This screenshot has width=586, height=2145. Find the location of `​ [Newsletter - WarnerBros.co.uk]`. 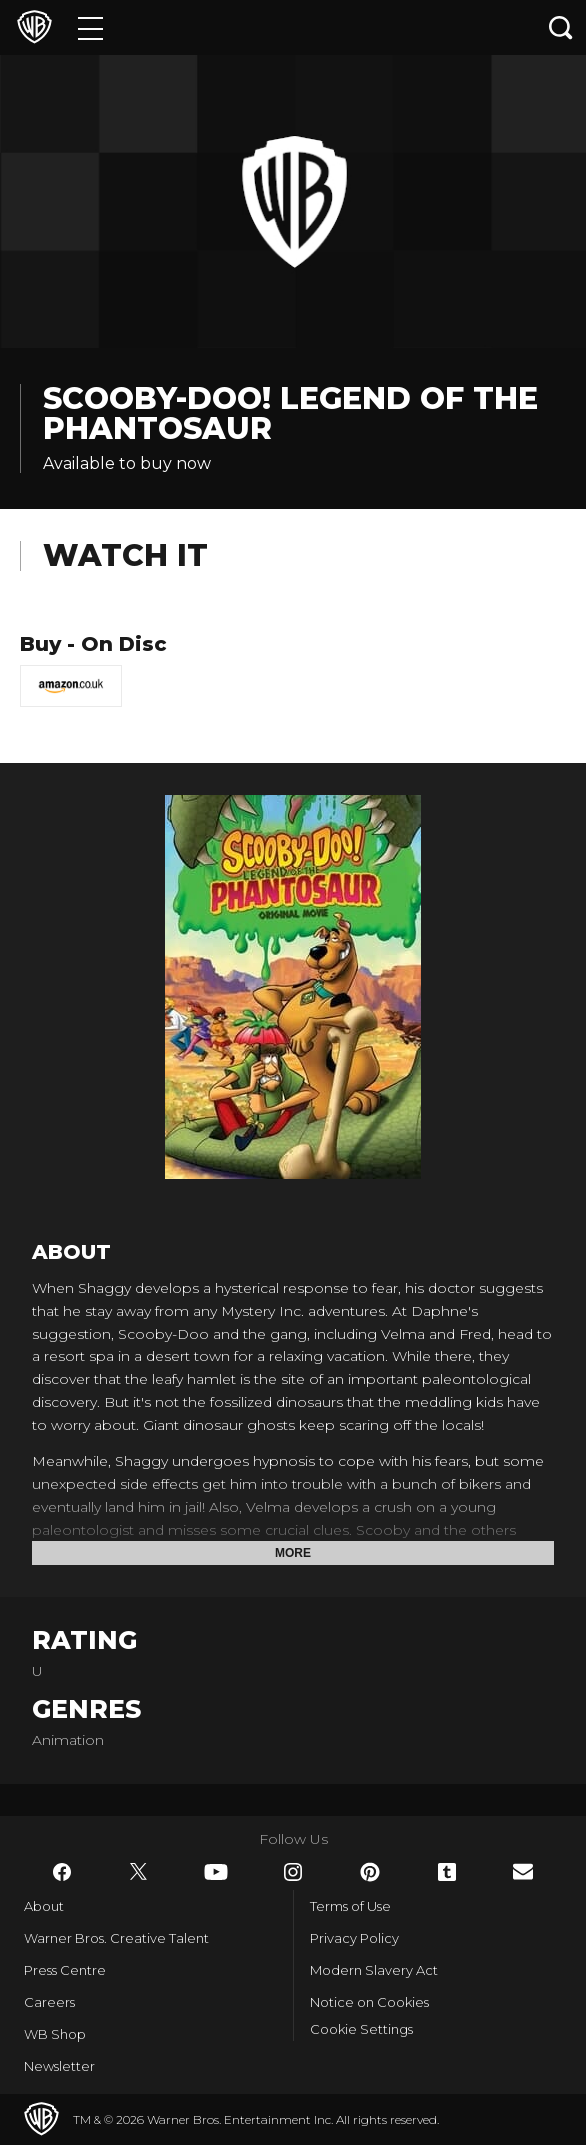

​ [Newsletter - WarnerBros.co.uk] is located at coordinates (523, 1871).